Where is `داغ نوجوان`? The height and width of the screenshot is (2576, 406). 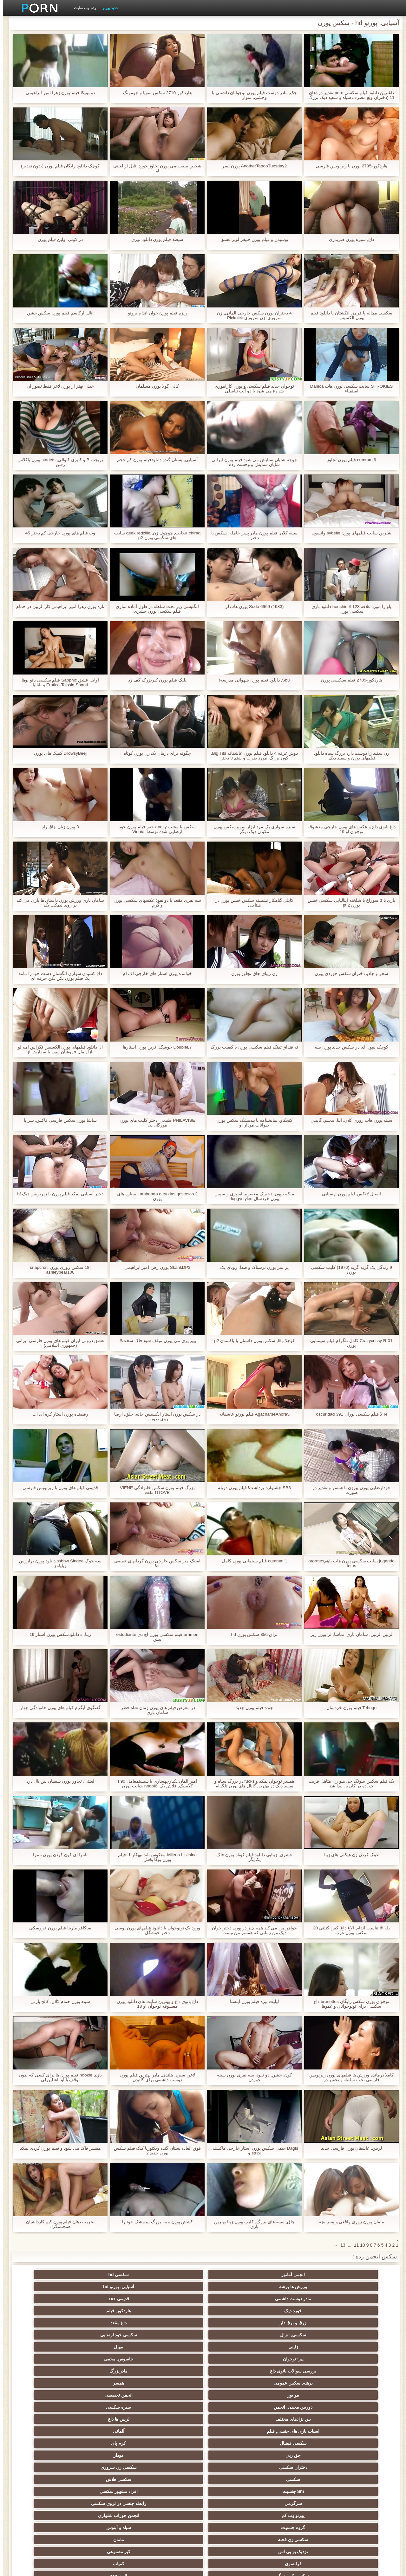 داغ نوجوان is located at coordinates (172, 2407).